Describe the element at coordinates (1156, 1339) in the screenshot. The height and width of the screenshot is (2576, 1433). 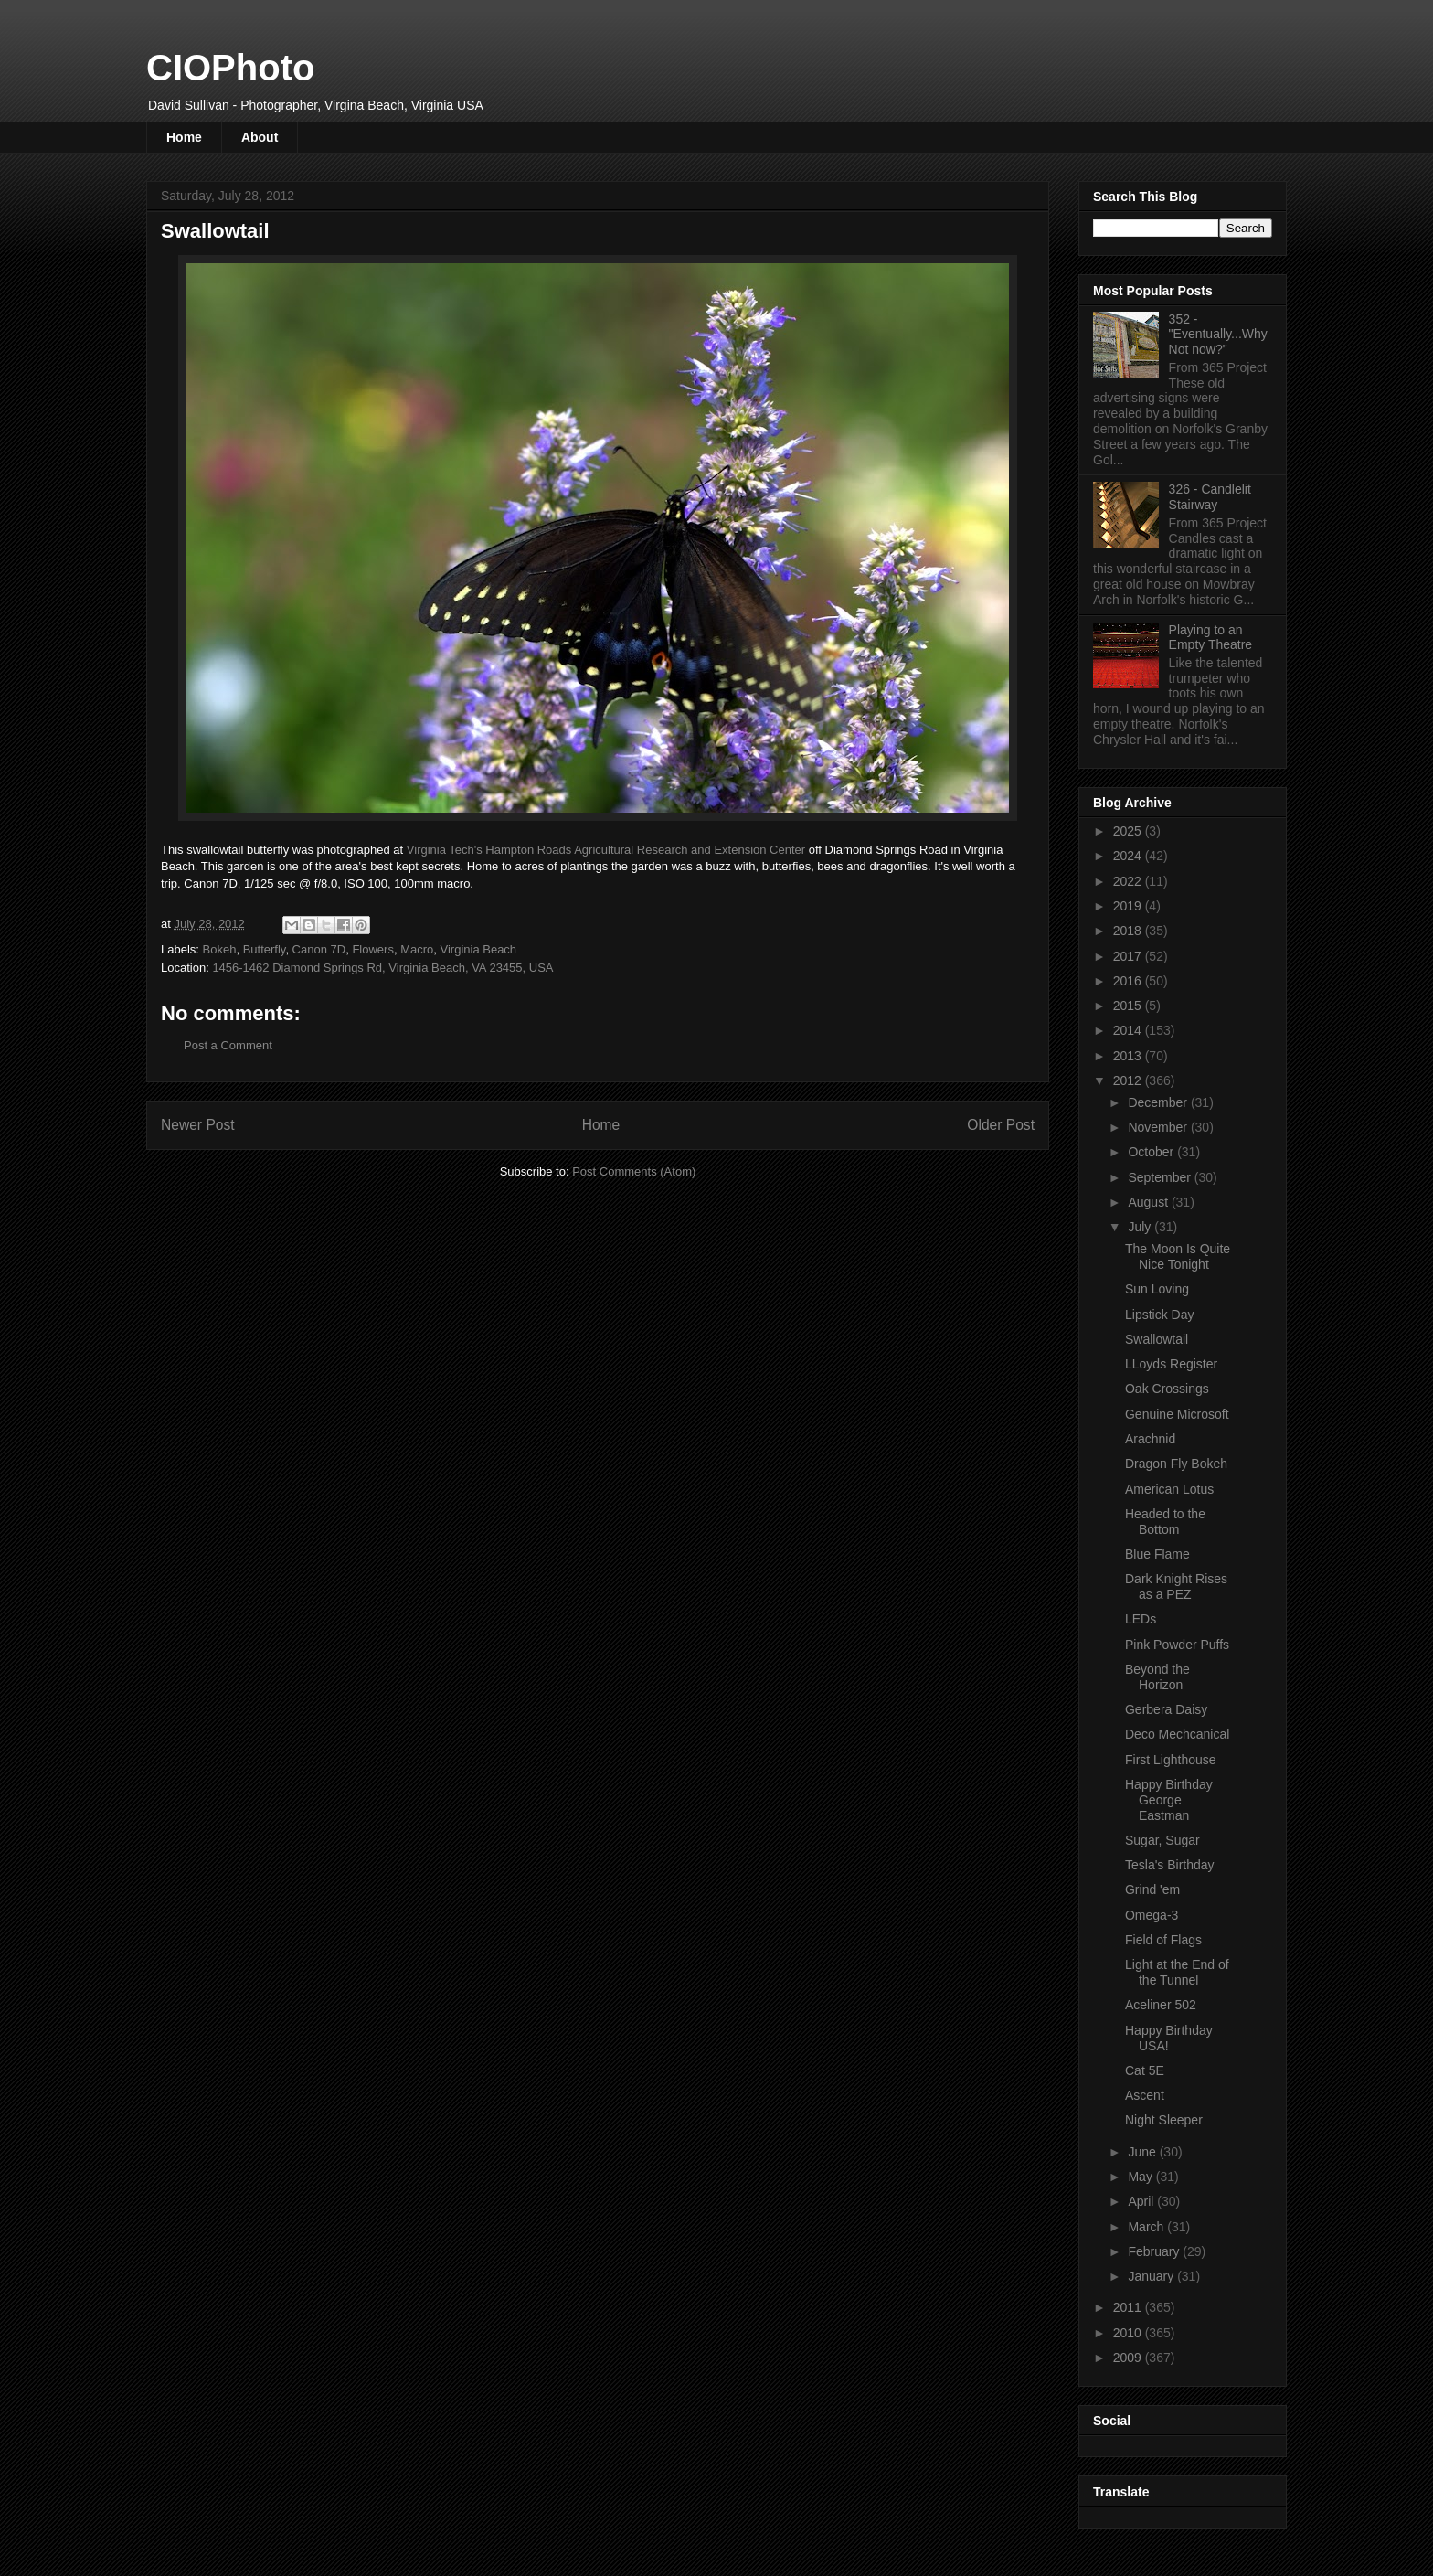
I see `Swallowtail` at that location.